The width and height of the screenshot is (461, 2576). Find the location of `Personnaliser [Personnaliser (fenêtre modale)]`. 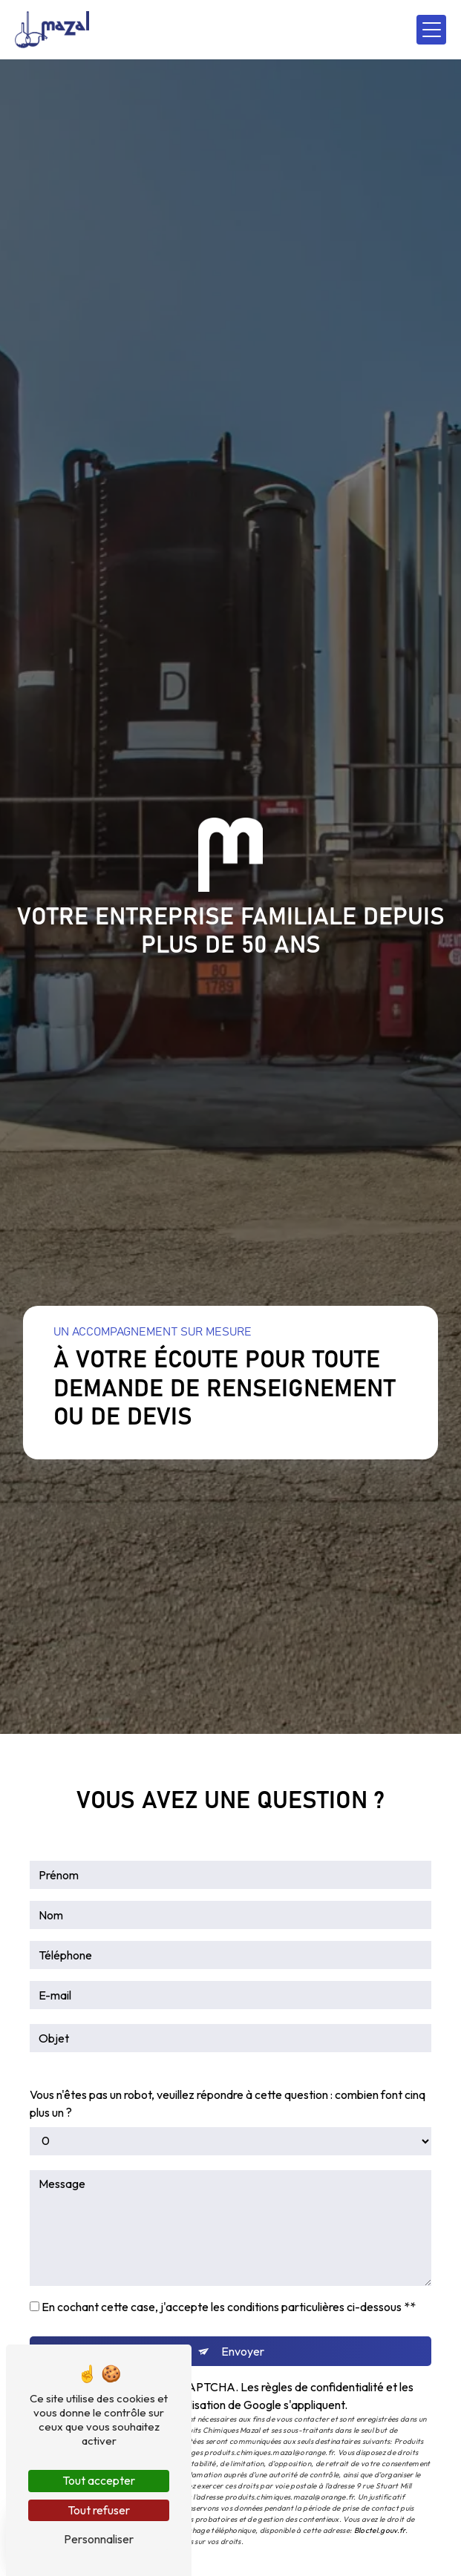

Personnaliser [Personnaliser (fenêtre modale)] is located at coordinates (99, 2538).